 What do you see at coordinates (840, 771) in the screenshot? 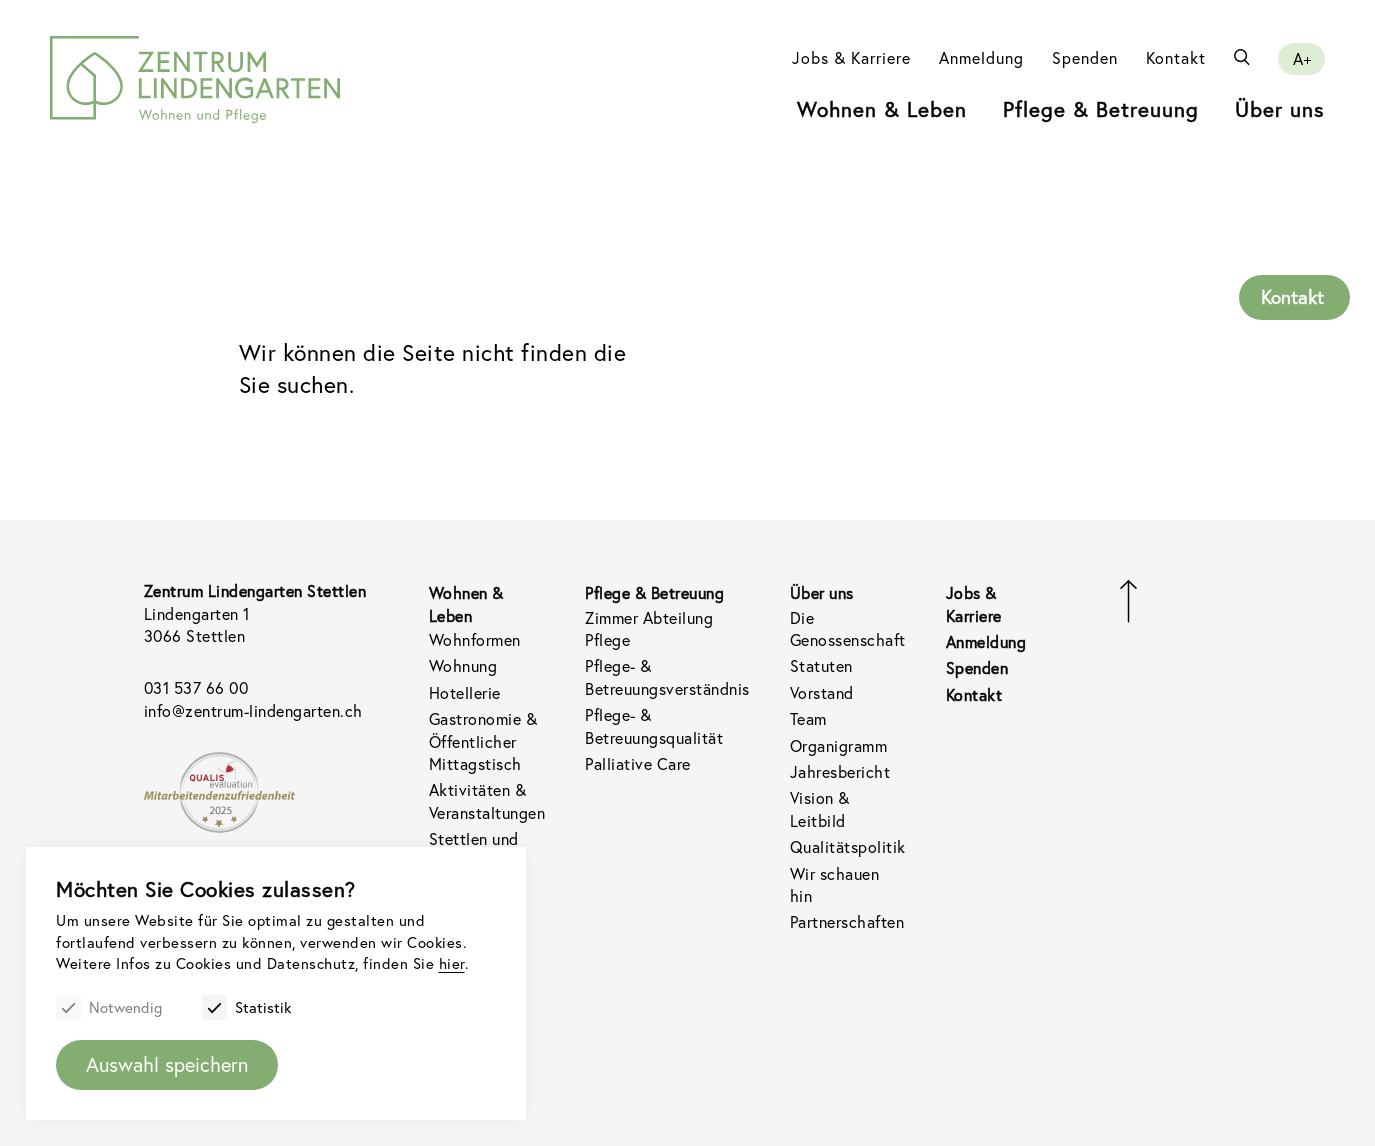
I see `Jahresbericht` at bounding box center [840, 771].